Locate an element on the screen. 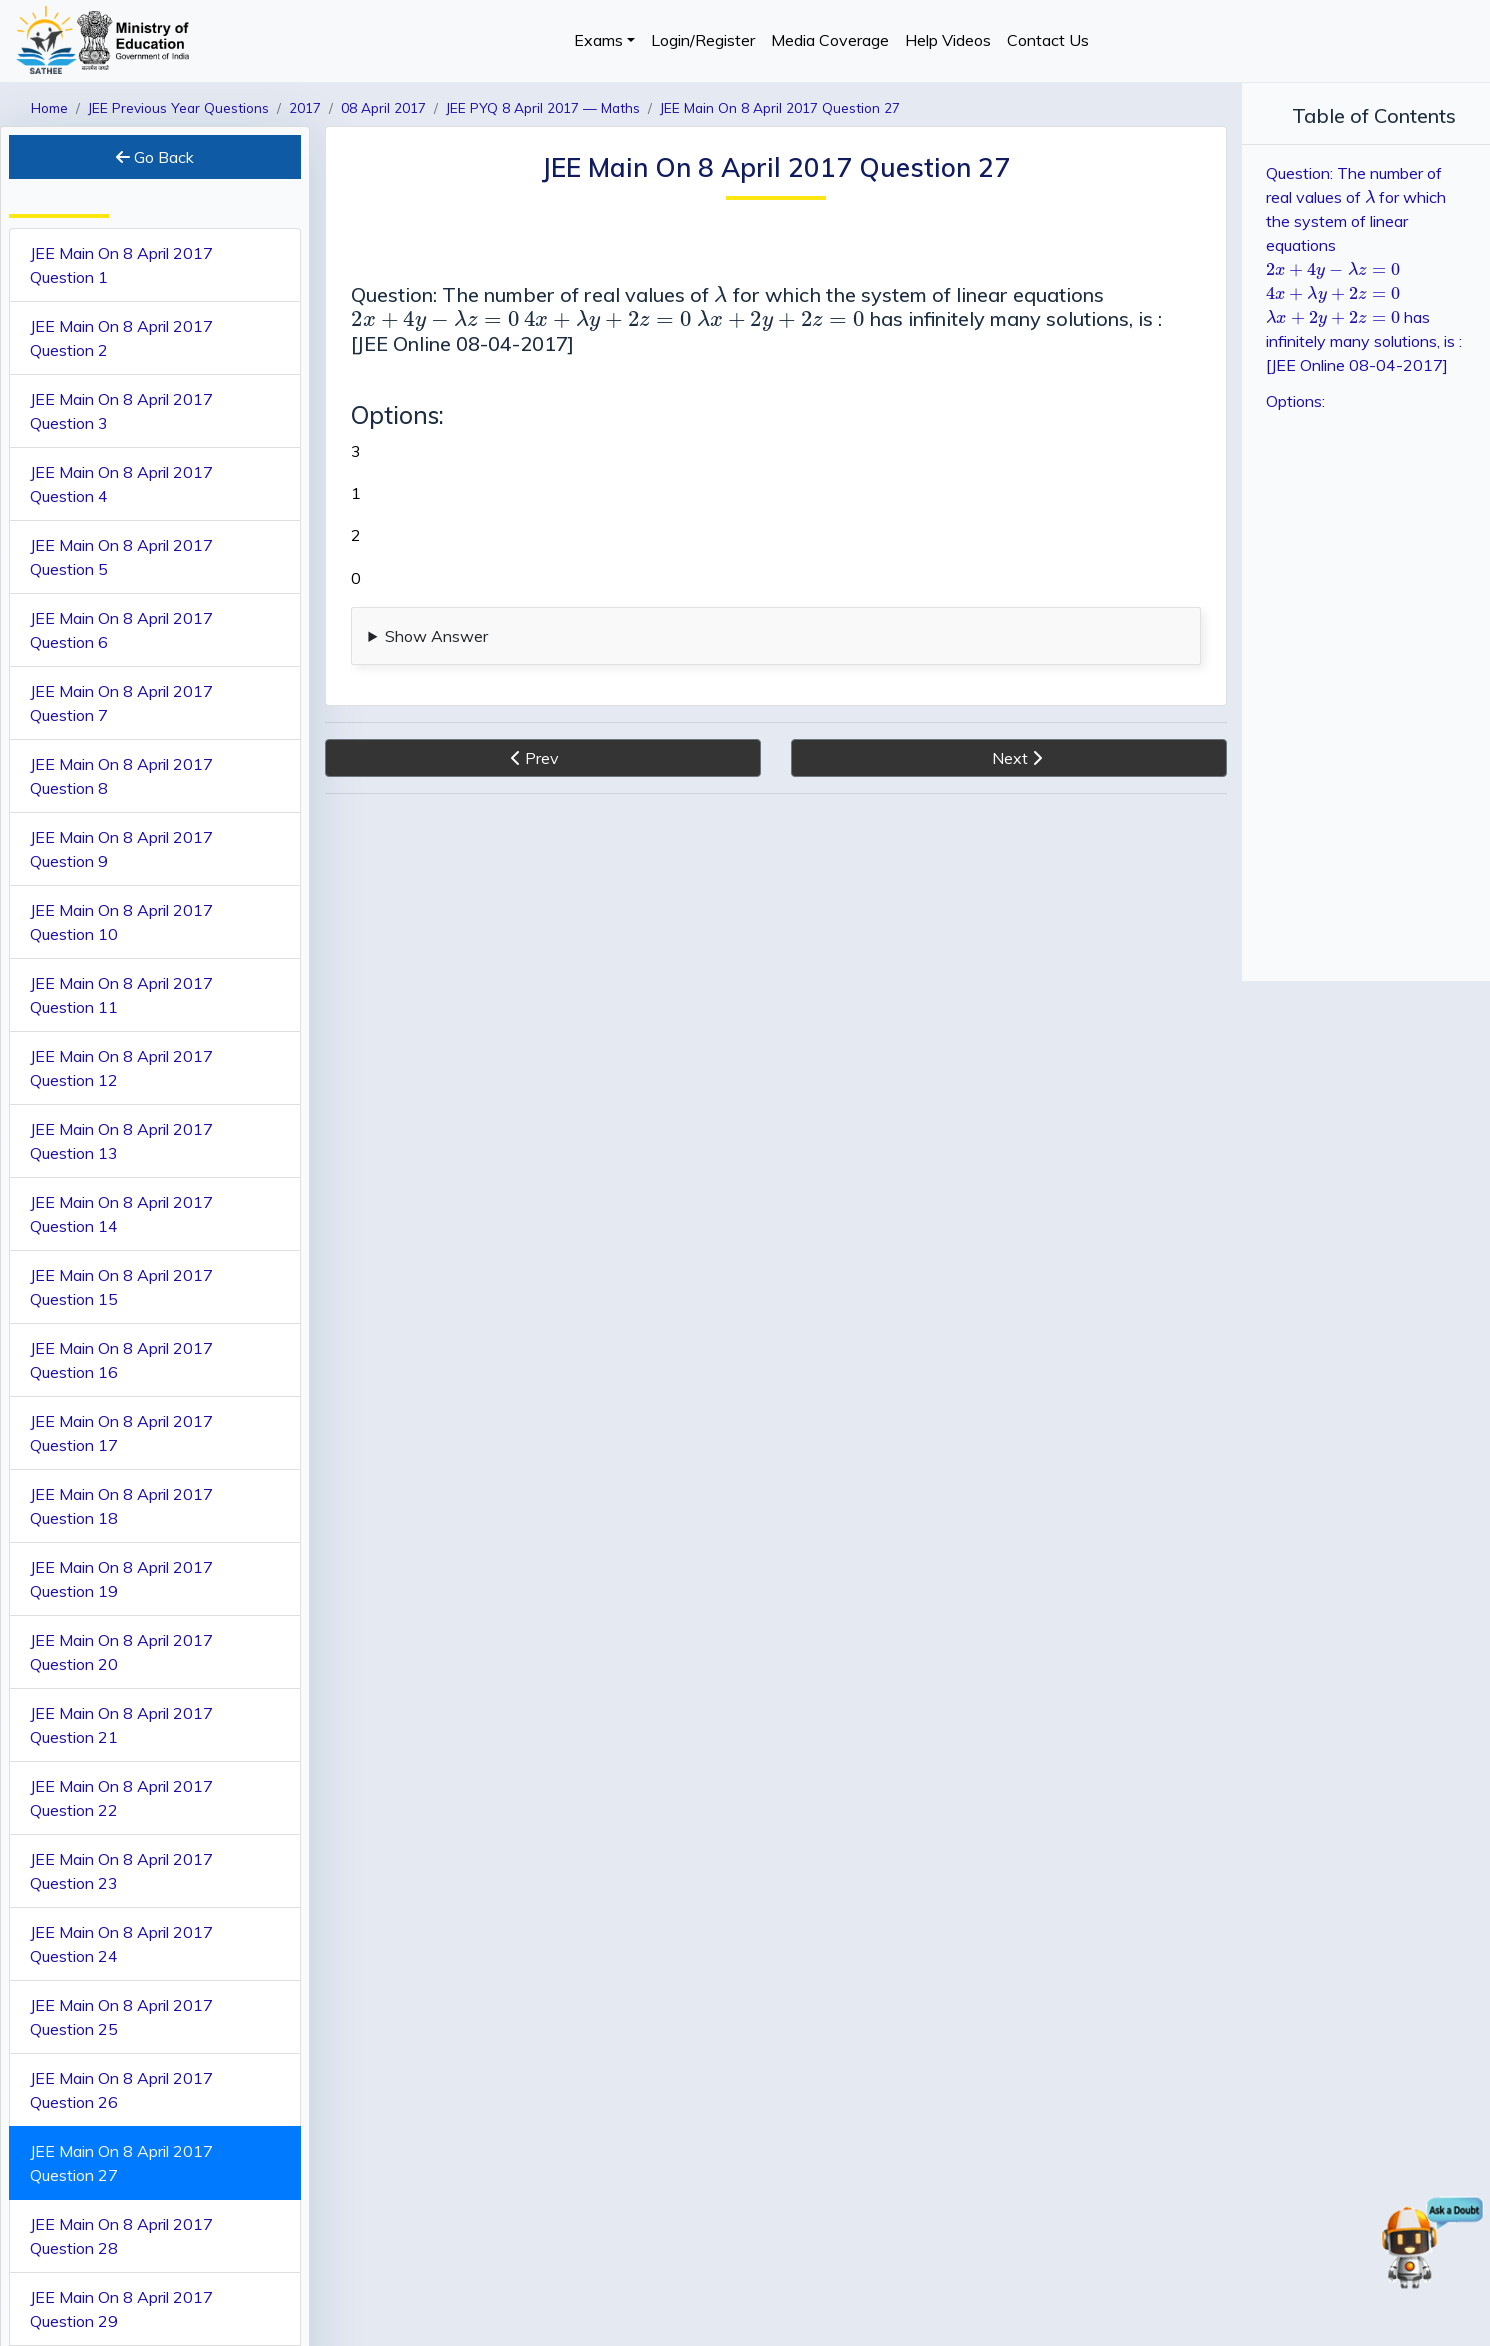  JEE Main On 8 April 2017 Question 3 is located at coordinates (121, 411).